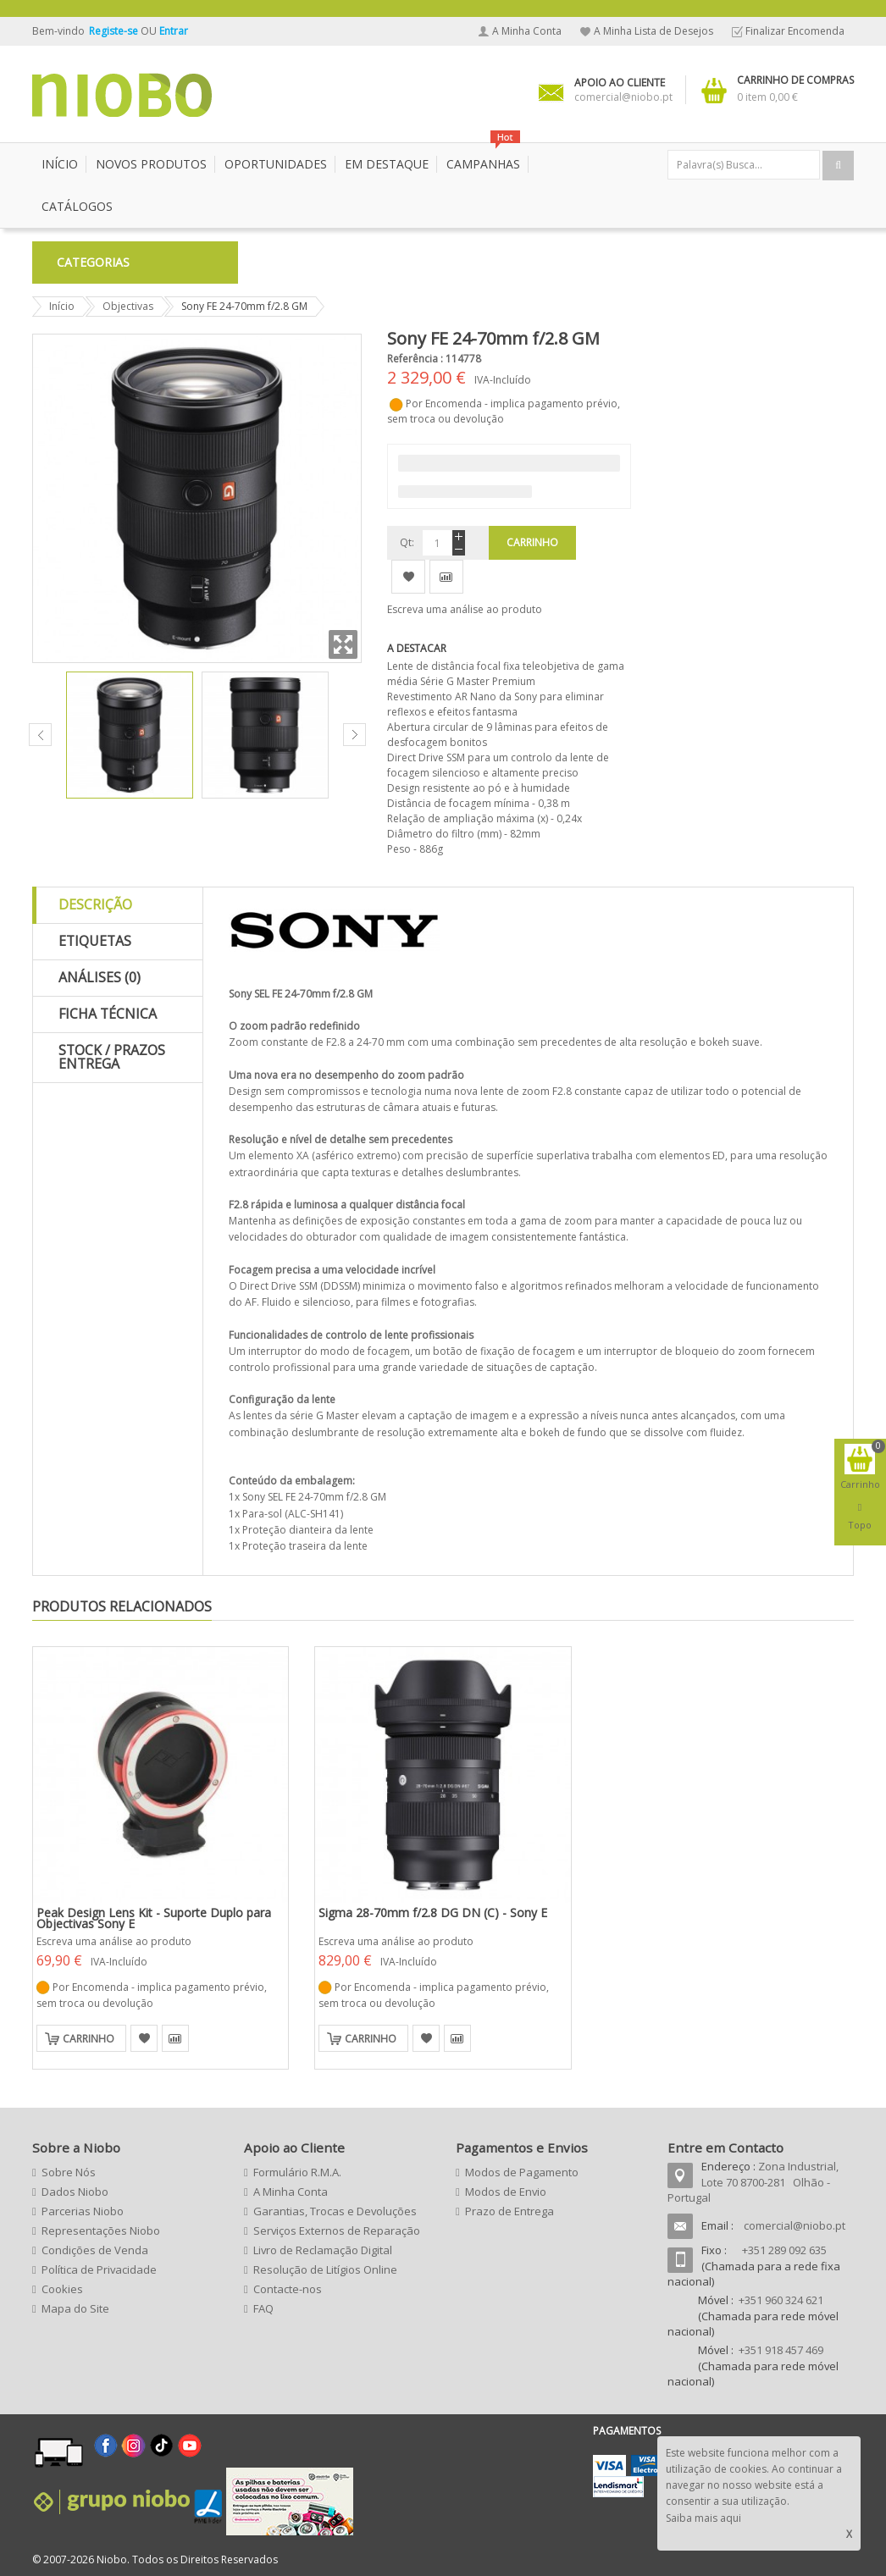 The width and height of the screenshot is (886, 2576). Describe the element at coordinates (107, 1013) in the screenshot. I see `Ficha Técnica` at that location.